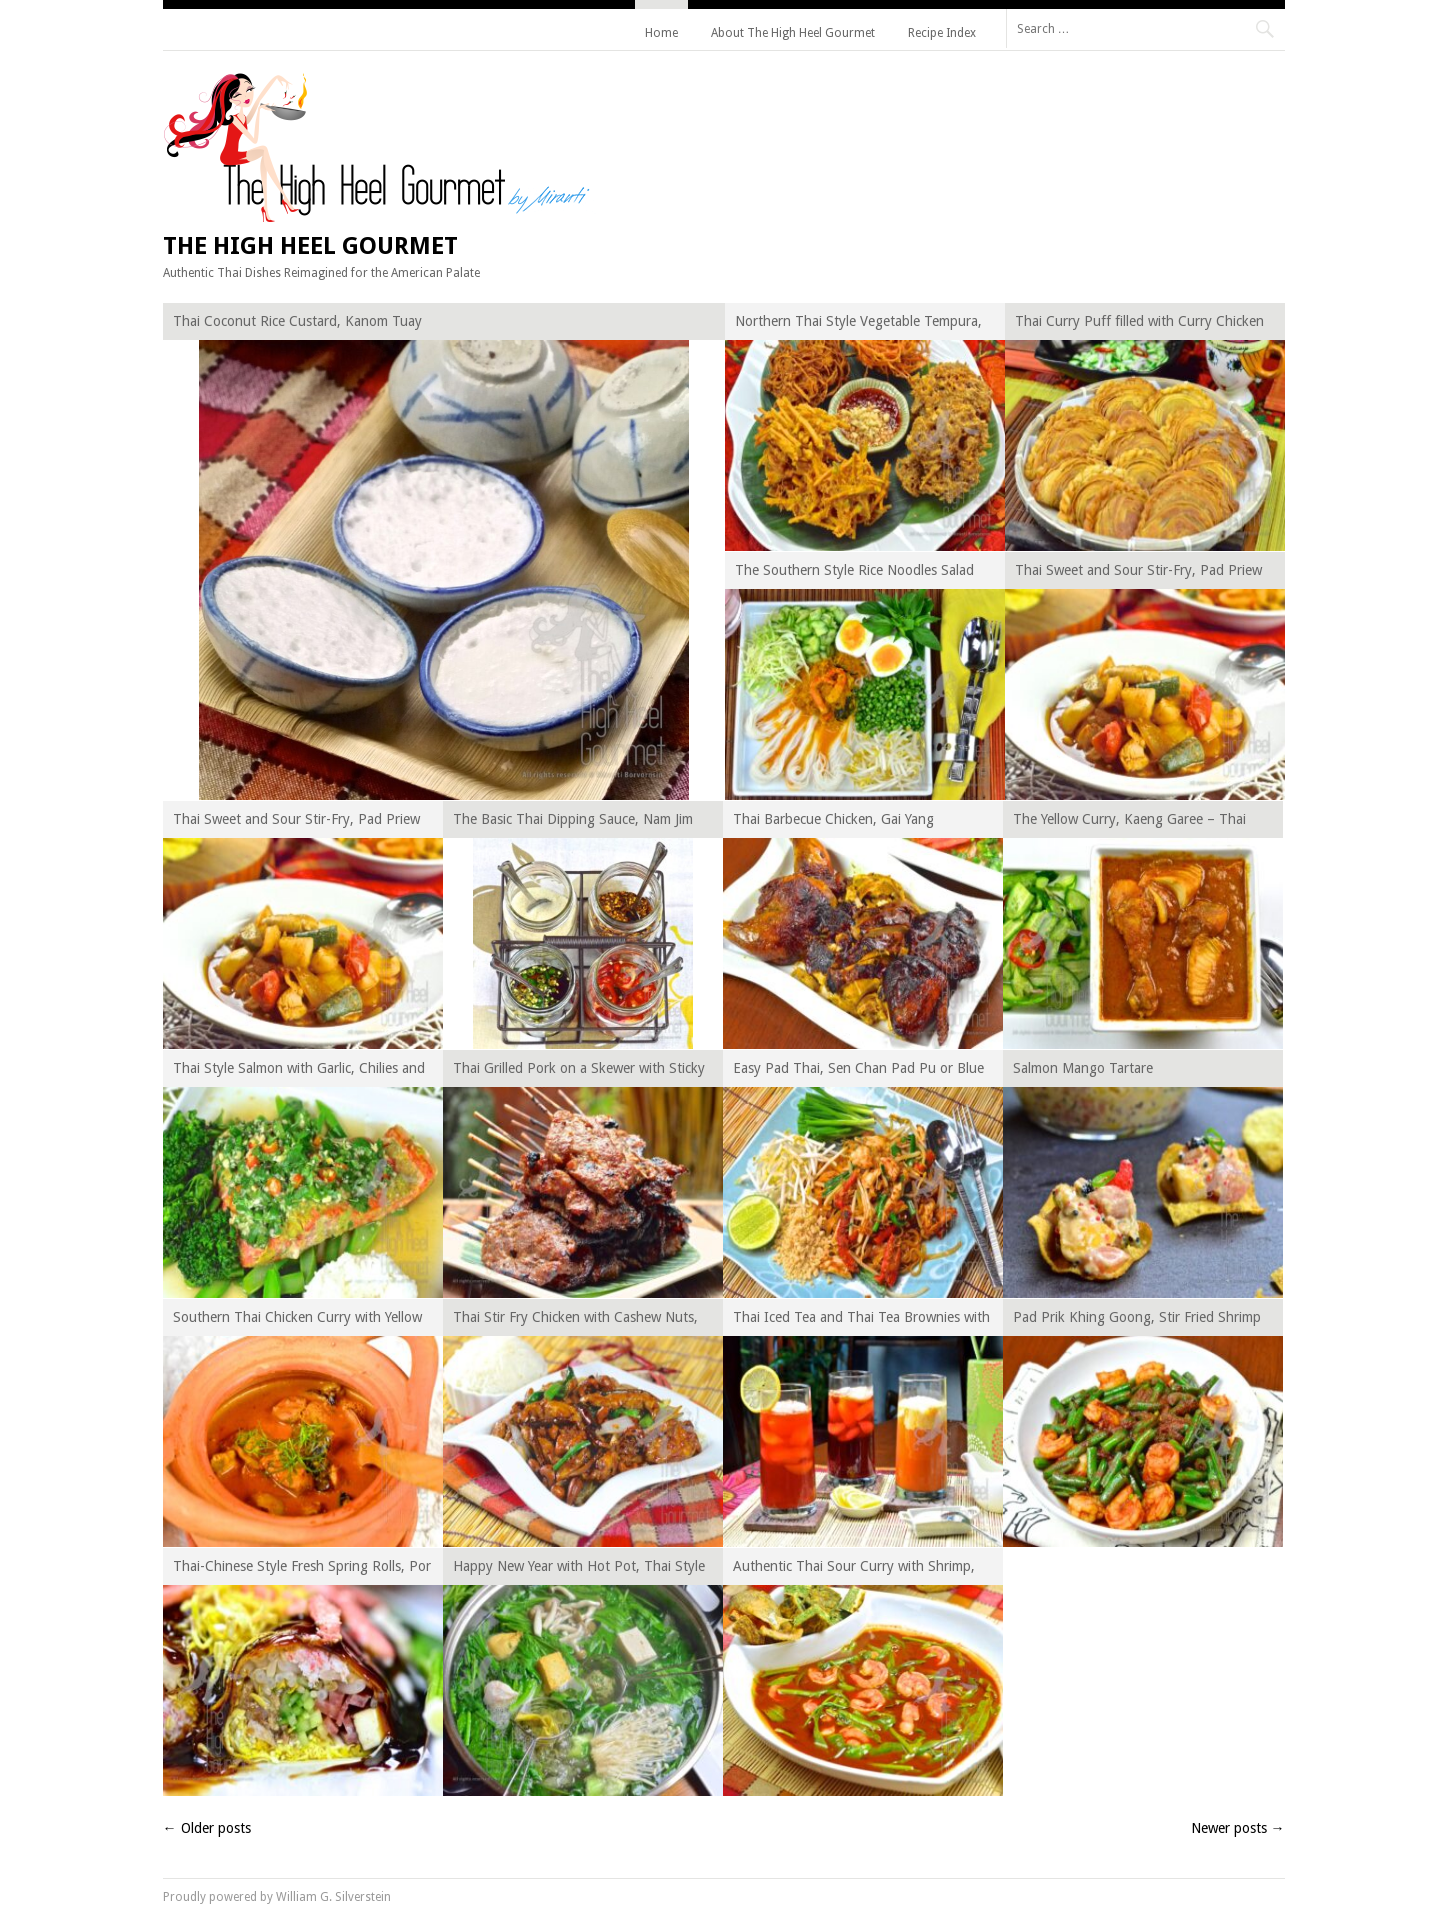 Image resolution: width=1447 pixels, height=1915 pixels. What do you see at coordinates (858, 324) in the screenshot?
I see `Northern Thai Style Vegetable Tempura, Gra Bong Tod` at bounding box center [858, 324].